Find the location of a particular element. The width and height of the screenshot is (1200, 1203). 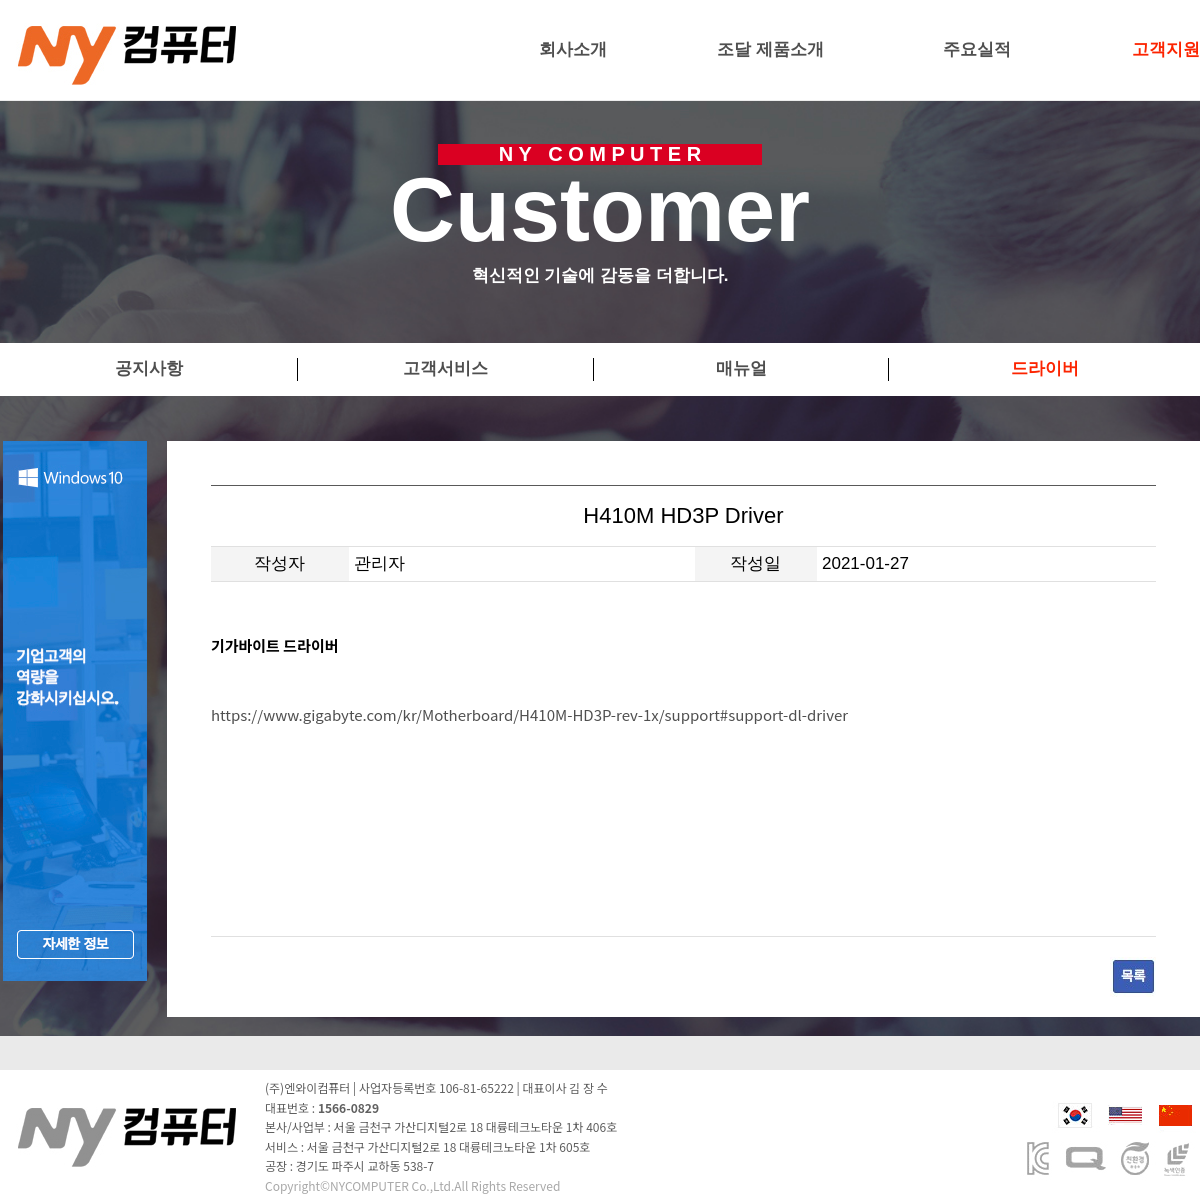

공지사항 is located at coordinates (149, 368).